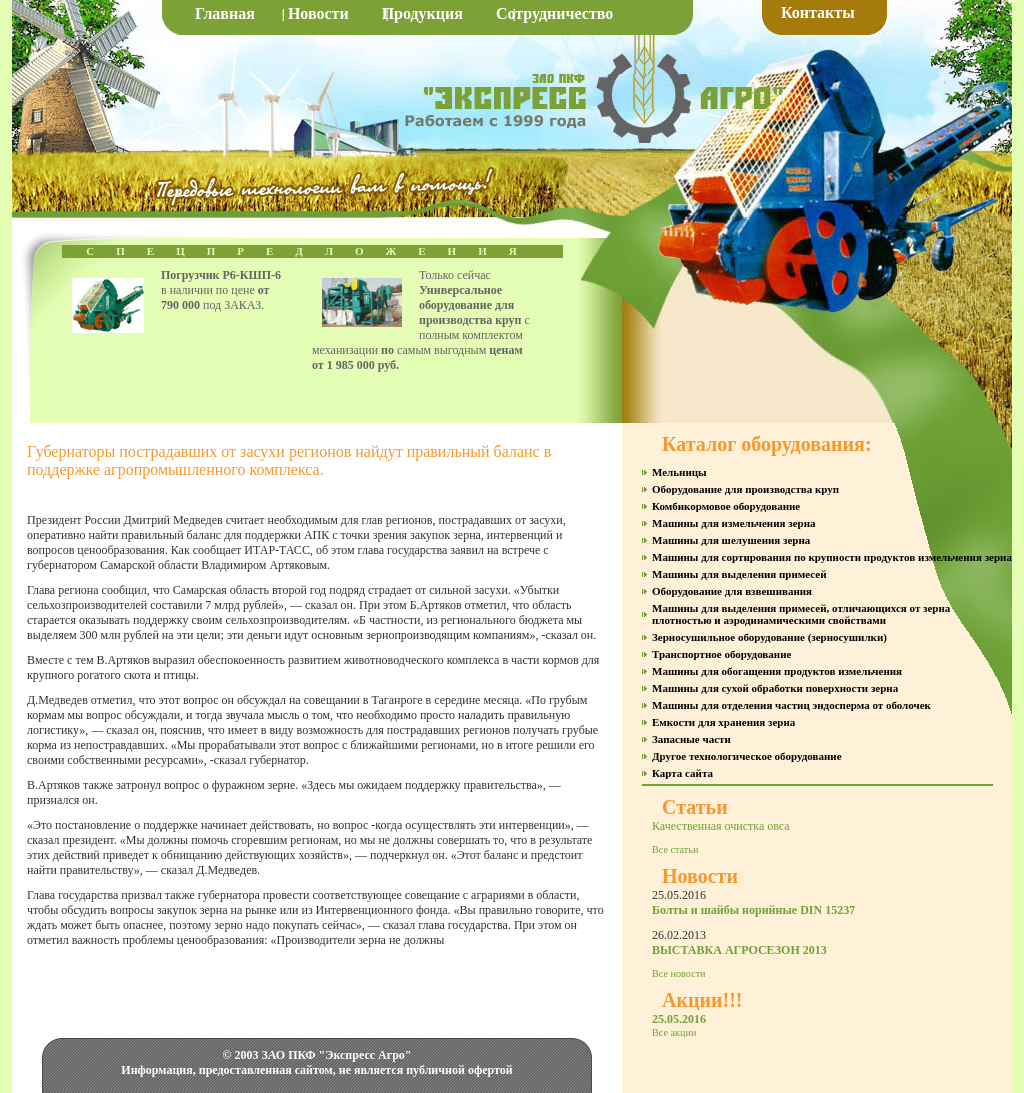 The height and width of the screenshot is (1093, 1024). Describe the element at coordinates (739, 574) in the screenshot. I see `Машины для выделения примесей` at that location.